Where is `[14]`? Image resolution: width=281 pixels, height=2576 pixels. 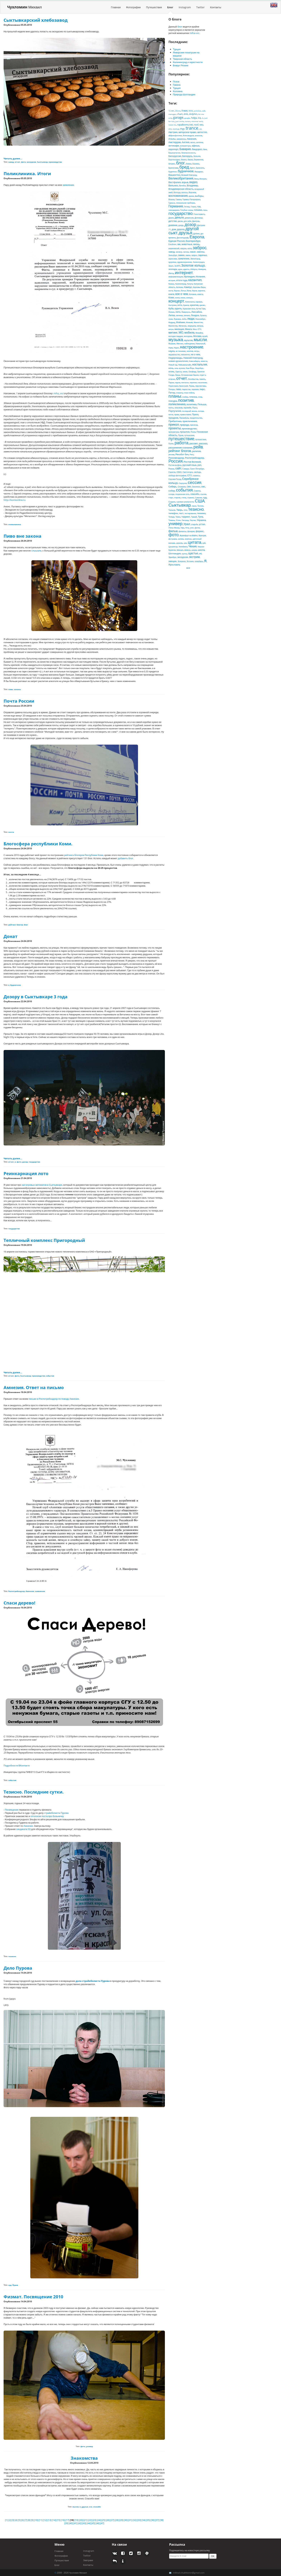 [14] is located at coordinates (54, 2520).